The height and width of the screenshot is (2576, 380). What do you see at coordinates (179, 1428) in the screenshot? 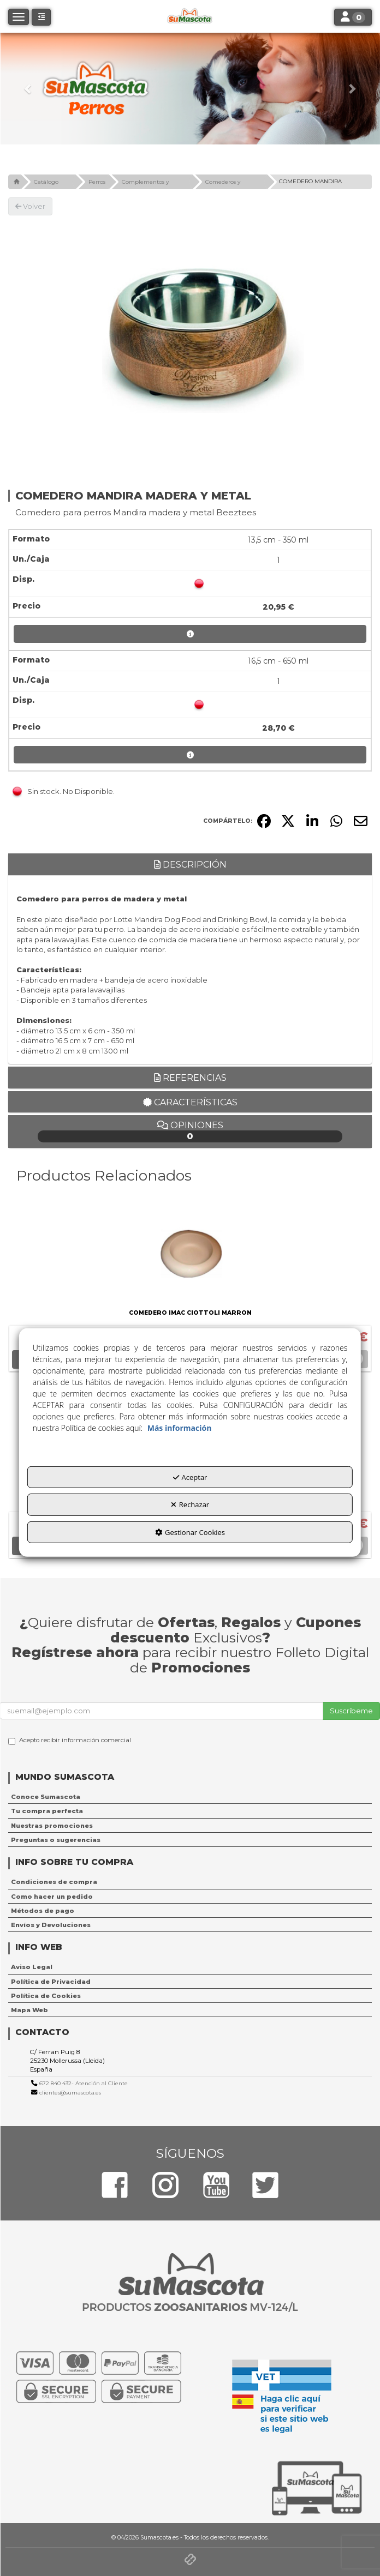
I see `Más información [button]` at bounding box center [179, 1428].